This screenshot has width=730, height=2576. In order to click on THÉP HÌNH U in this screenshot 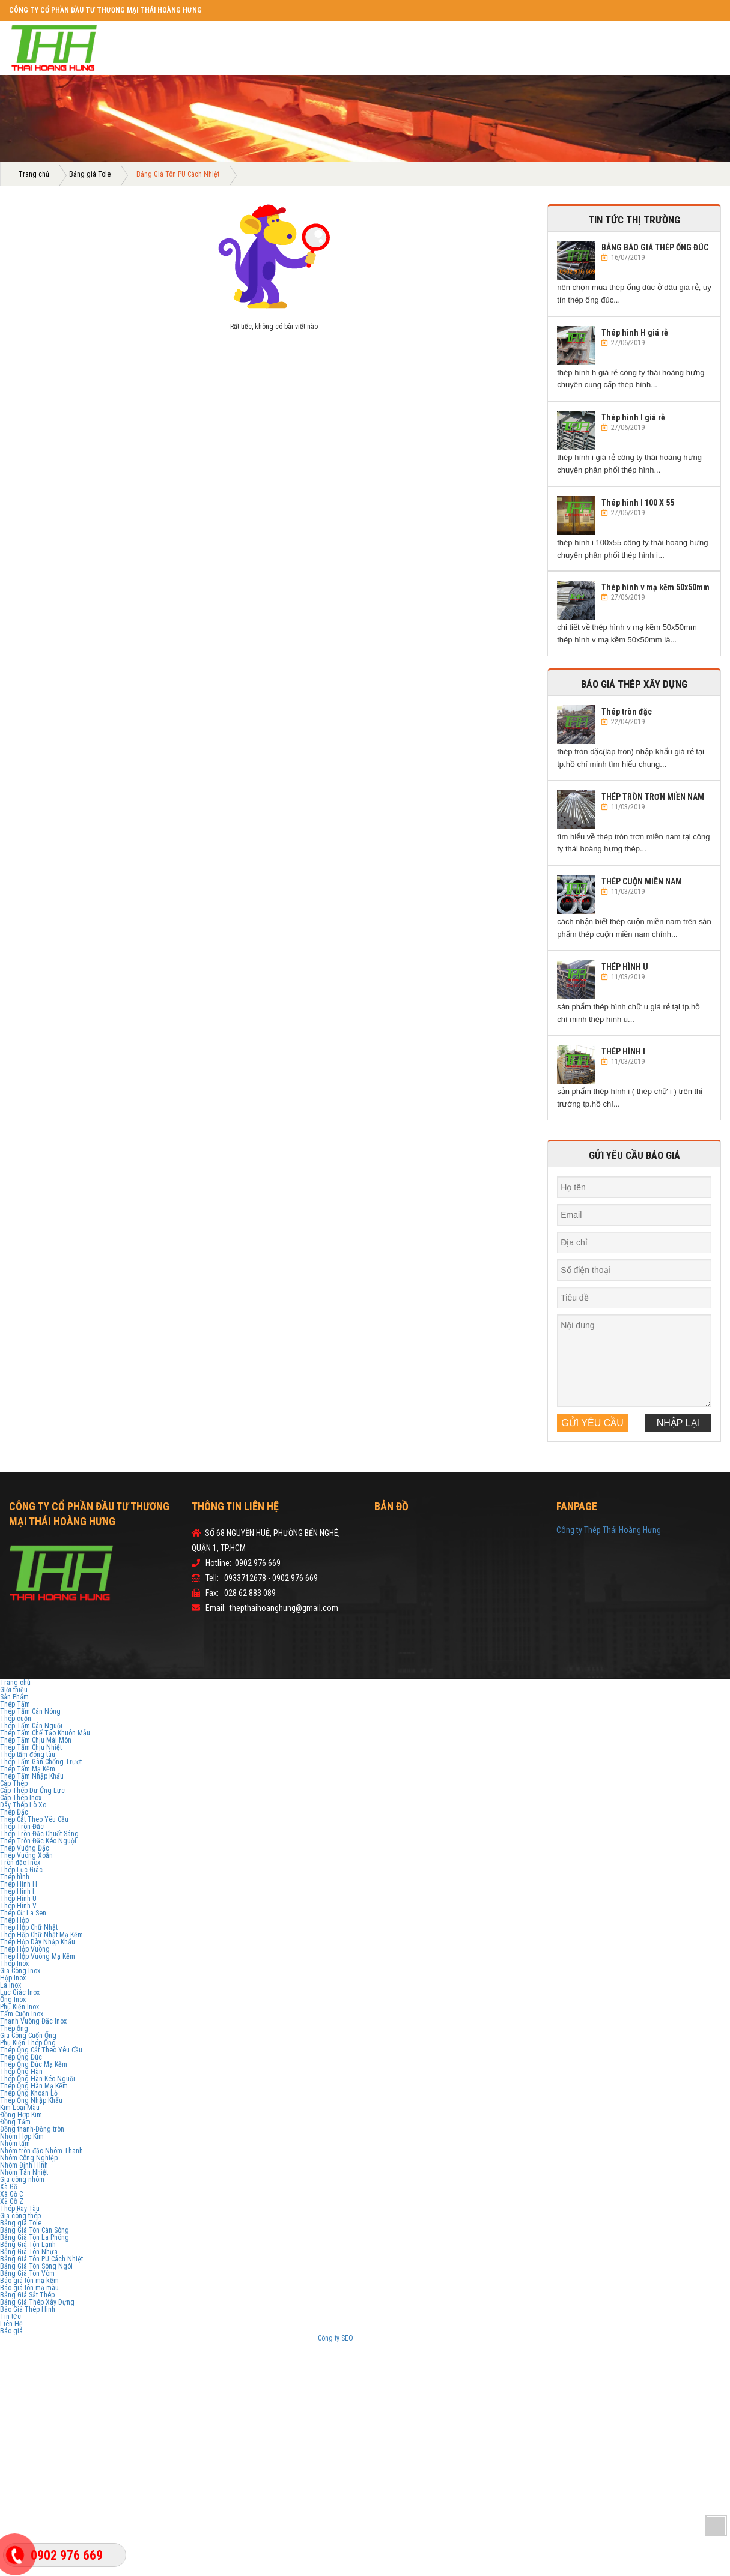, I will do `click(624, 967)`.